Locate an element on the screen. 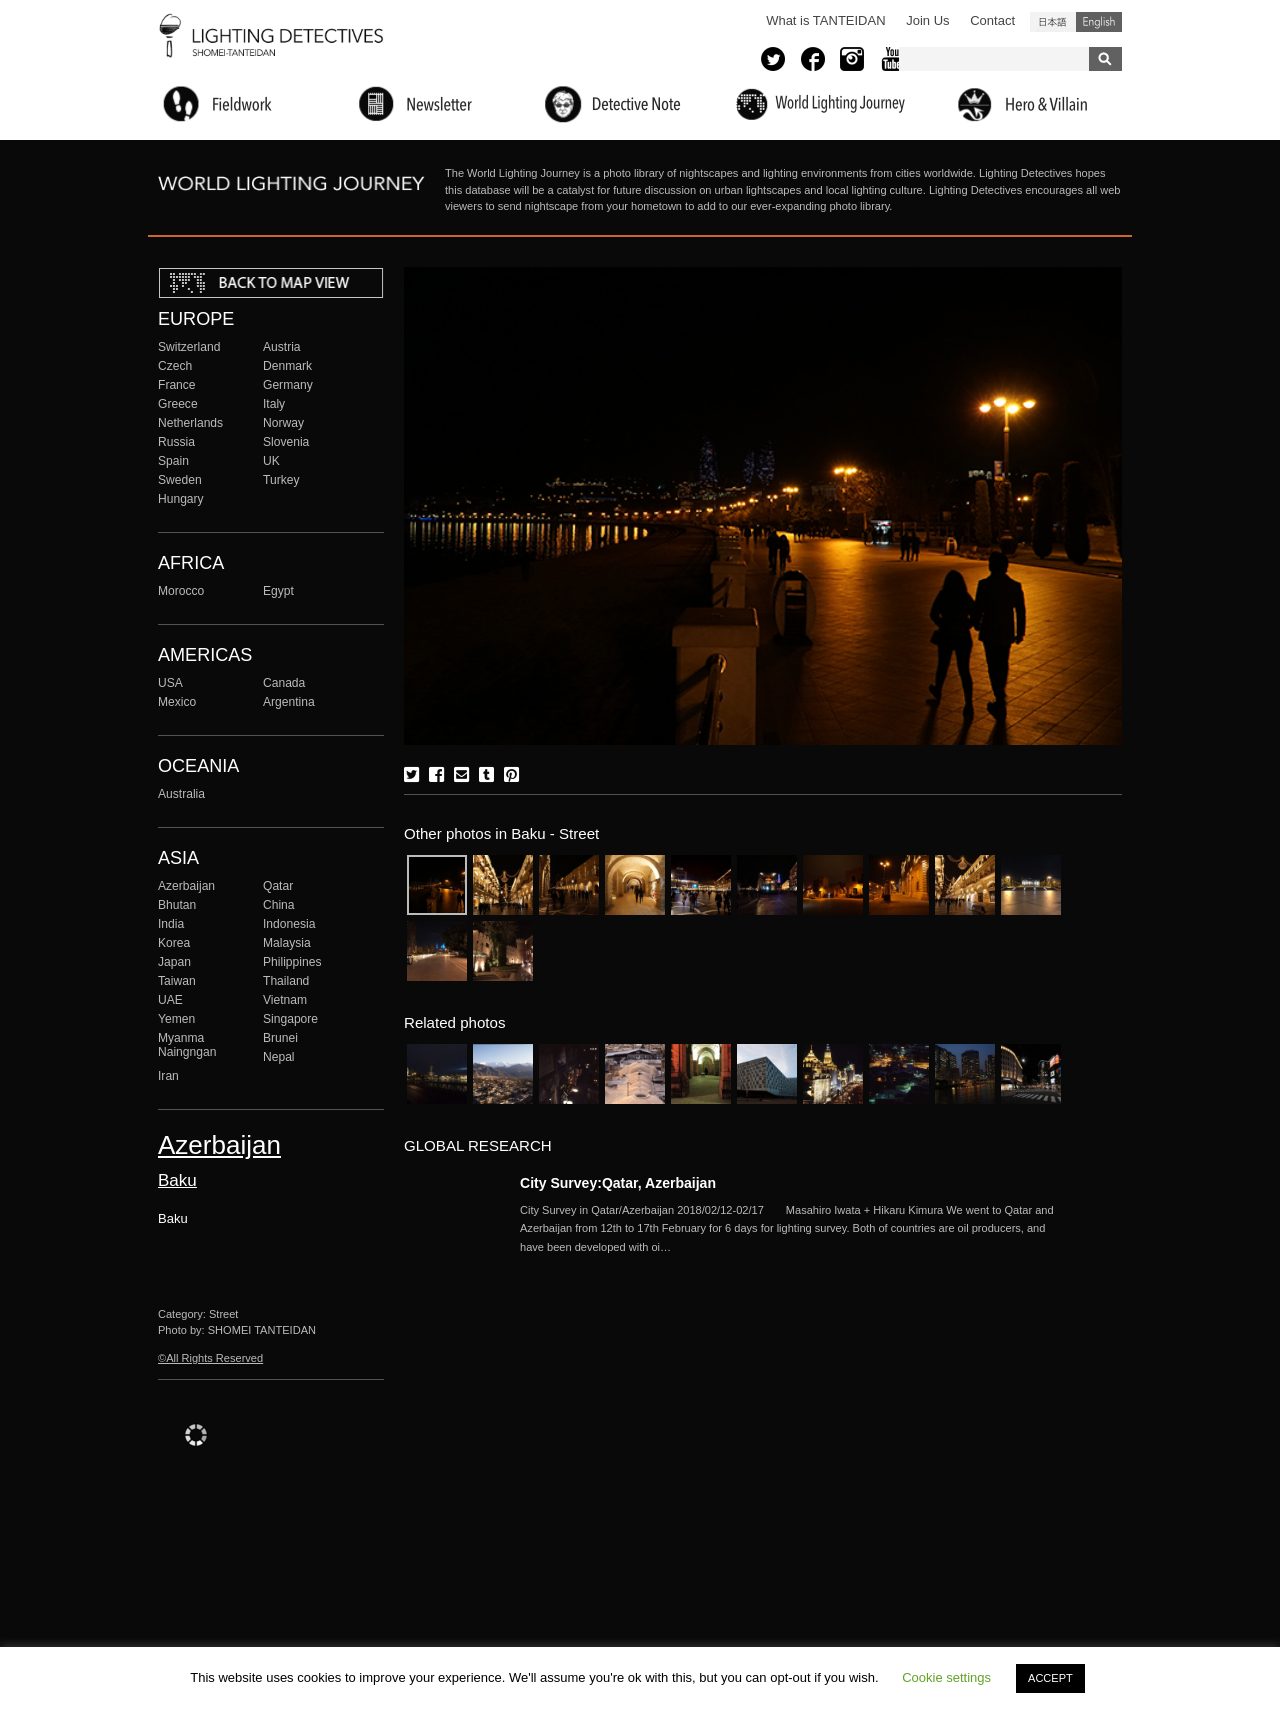 This screenshot has width=1280, height=1710. UAE is located at coordinates (170, 1000).